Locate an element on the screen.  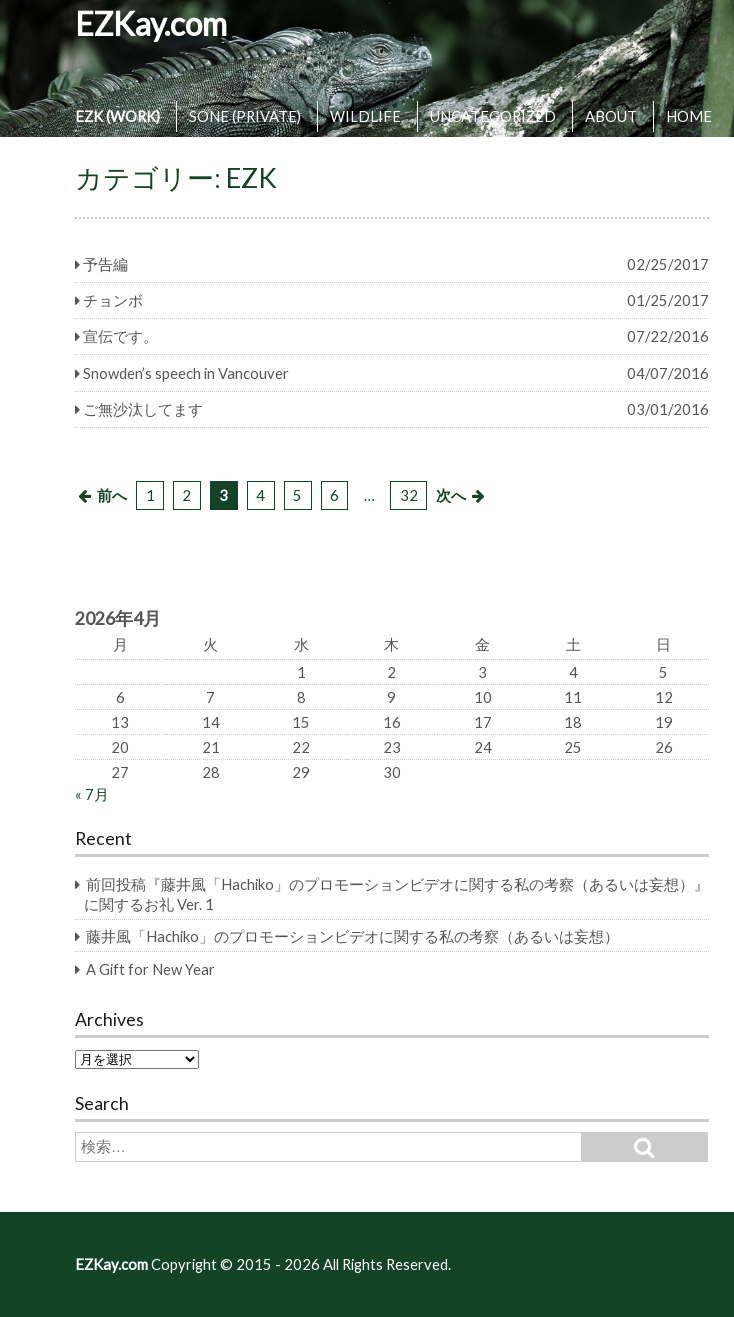
EZK (WORK) is located at coordinates (117, 116).